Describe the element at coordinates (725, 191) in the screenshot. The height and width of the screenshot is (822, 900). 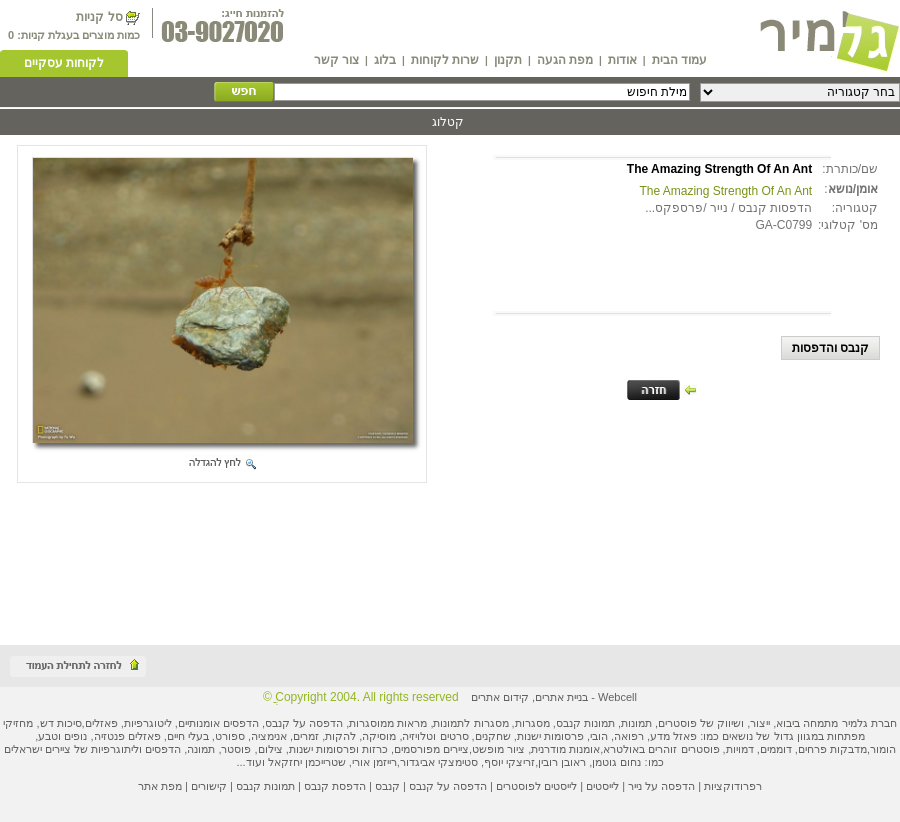
I see `The Amazing Strength Of An Ant` at that location.